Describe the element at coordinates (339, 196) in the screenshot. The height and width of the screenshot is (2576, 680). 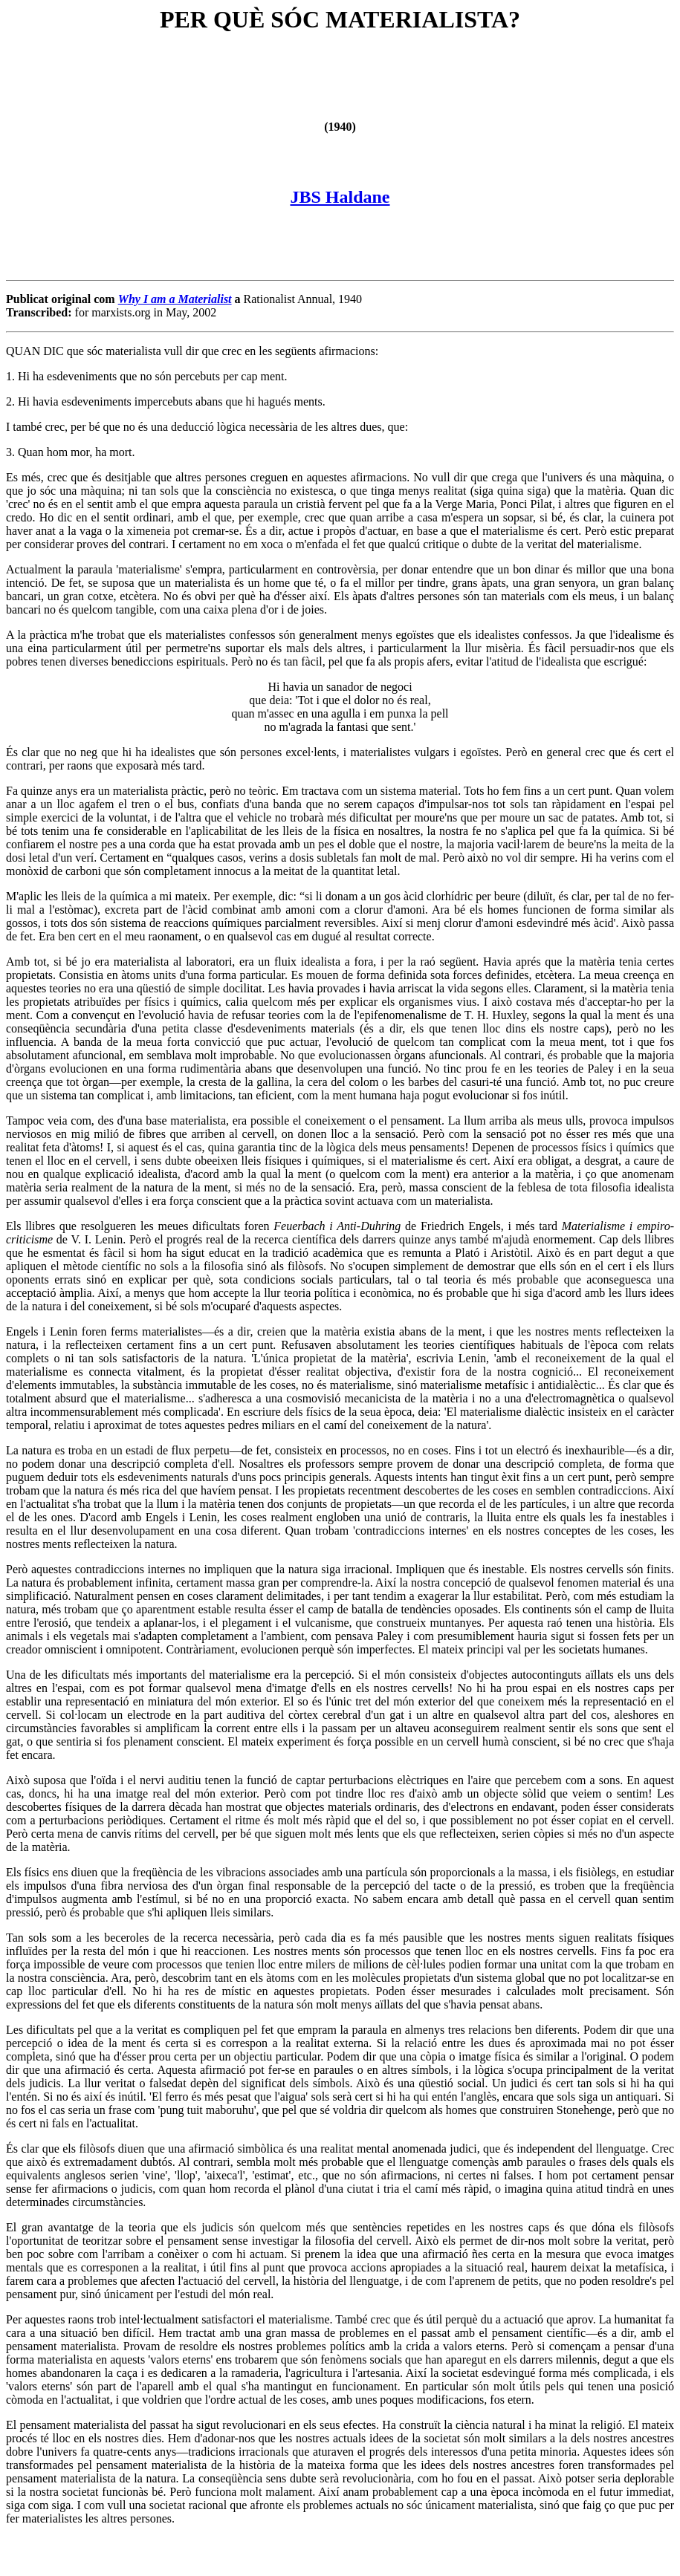
I see `JBS Haldane` at that location.